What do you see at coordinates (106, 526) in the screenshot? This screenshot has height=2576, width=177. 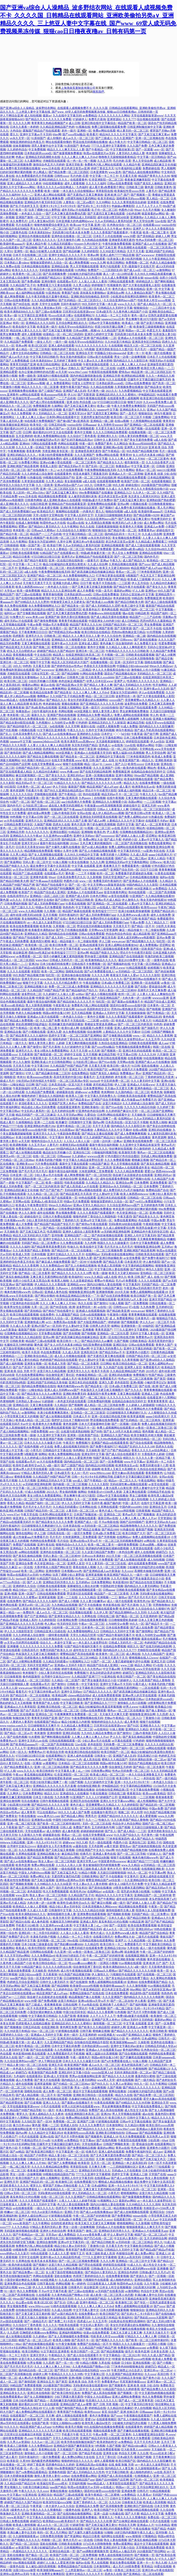 I see `天躁夜夜躁狼狠躁` at bounding box center [106, 526].